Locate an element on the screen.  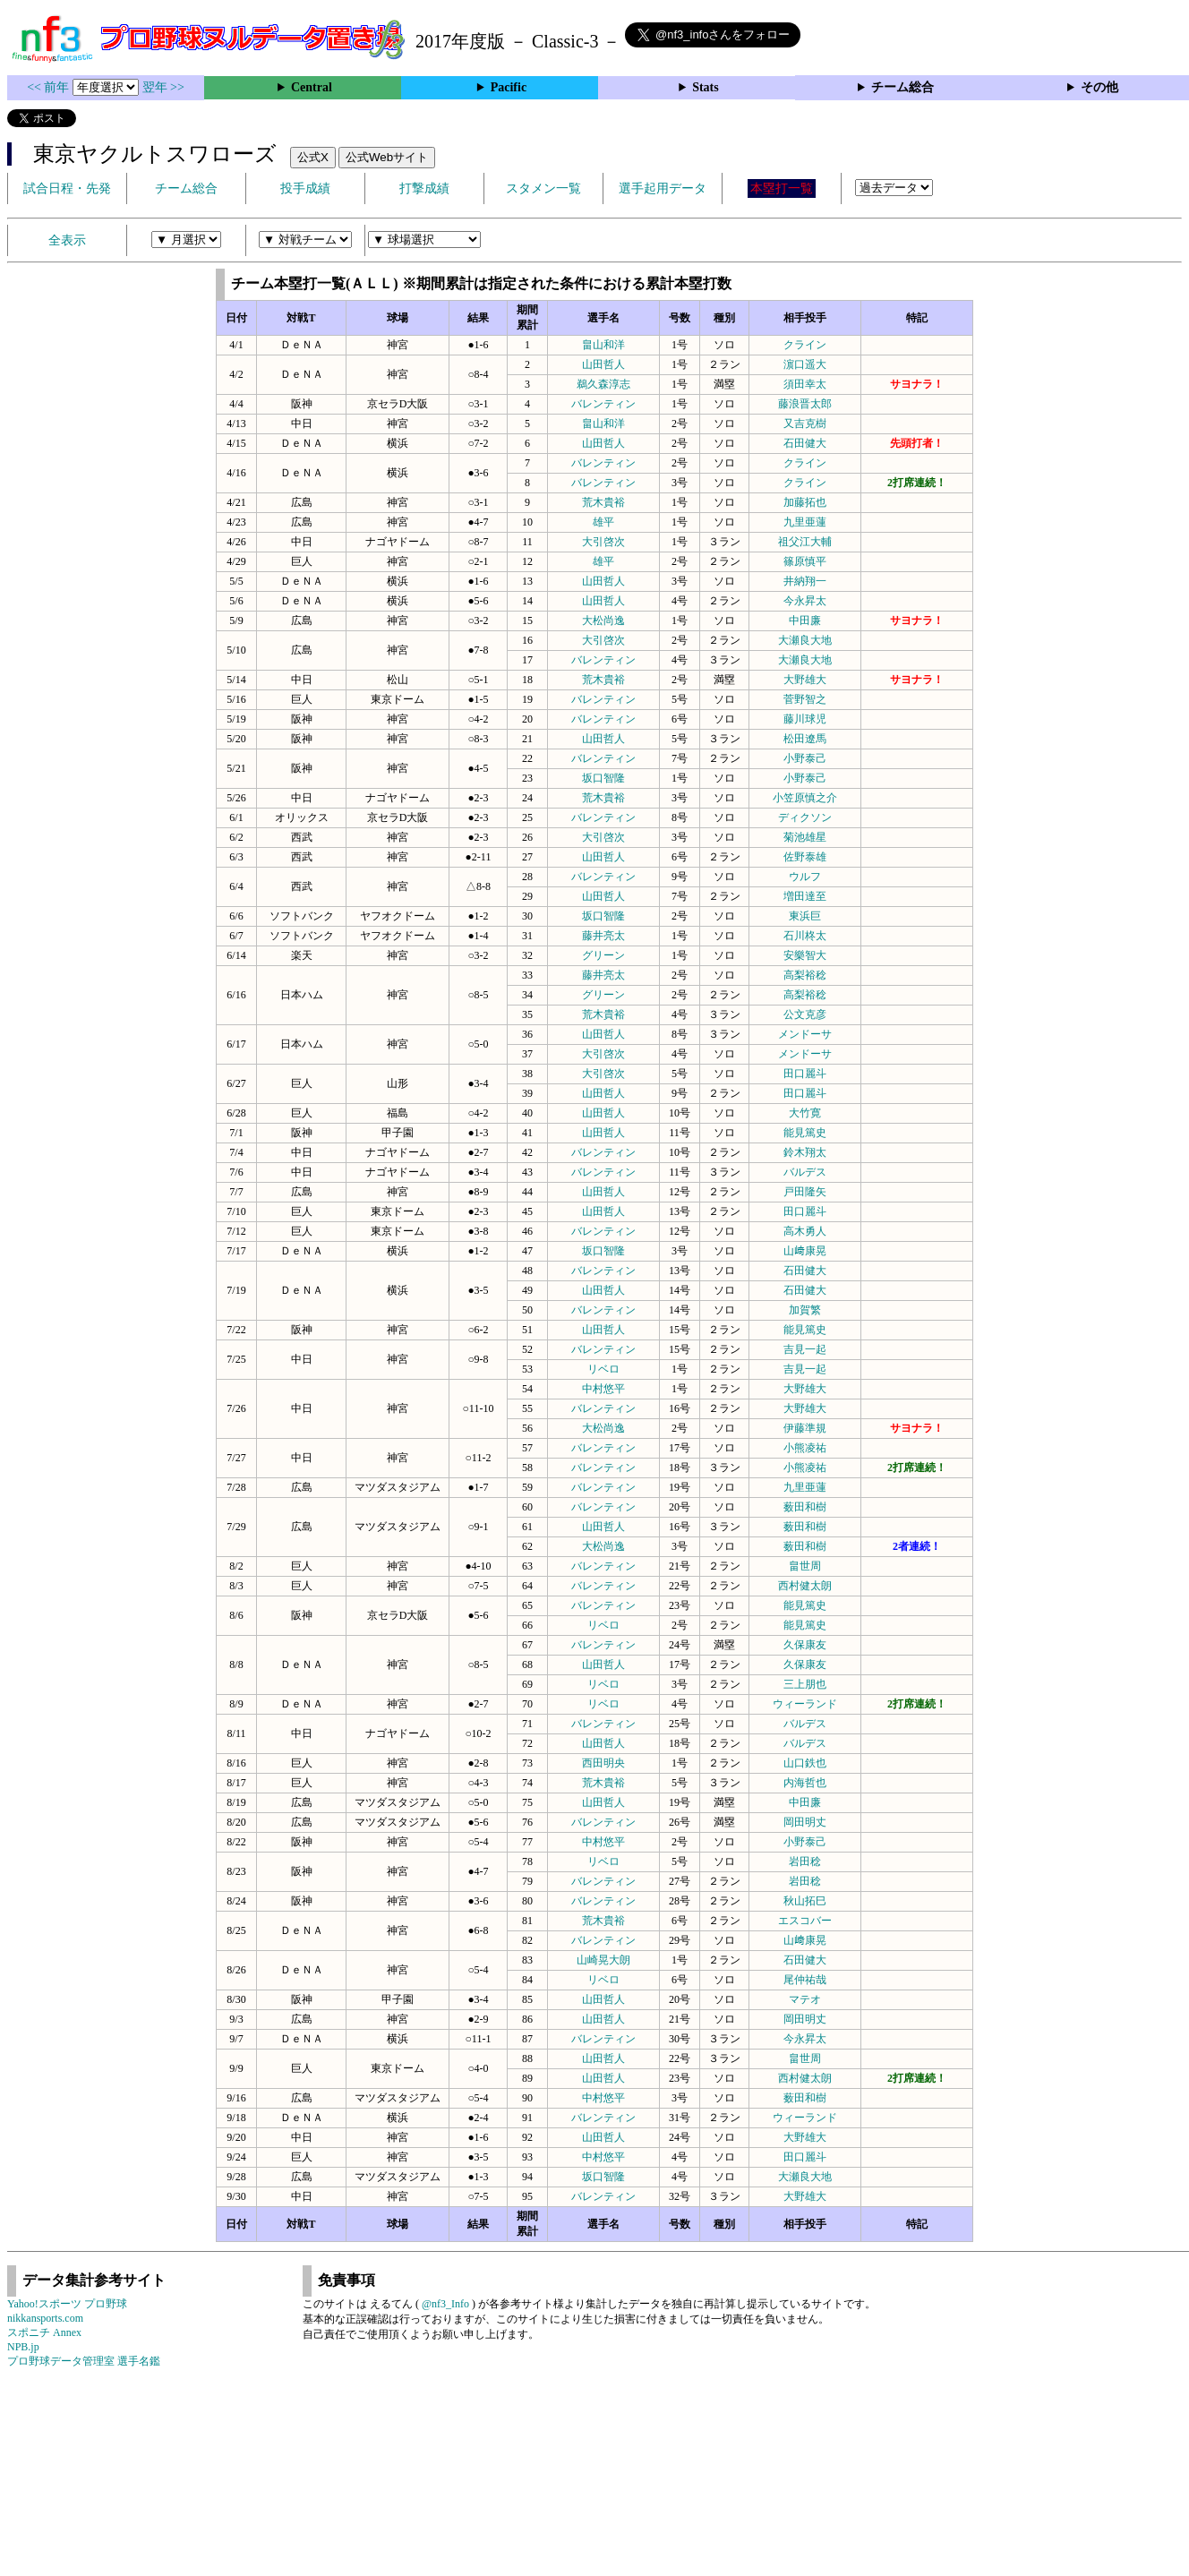
篠原慎平 is located at coordinates (804, 561).